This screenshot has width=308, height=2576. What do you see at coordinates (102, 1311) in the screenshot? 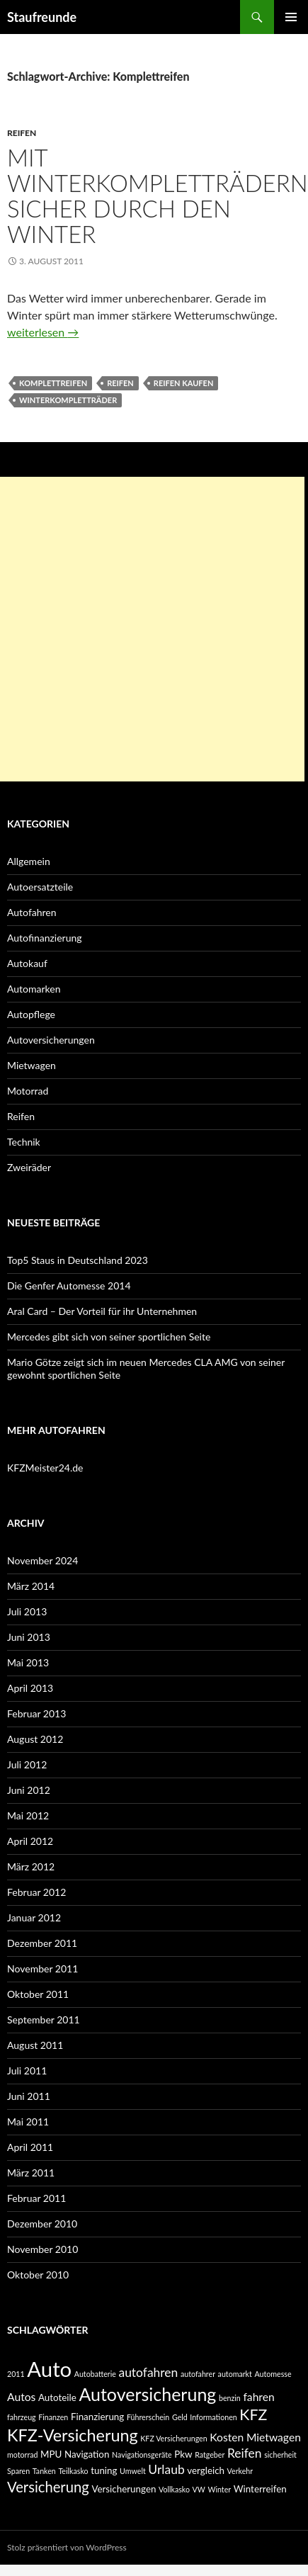
I see `Aral Card – Der Vorteil für ihr Unternehmen` at bounding box center [102, 1311].